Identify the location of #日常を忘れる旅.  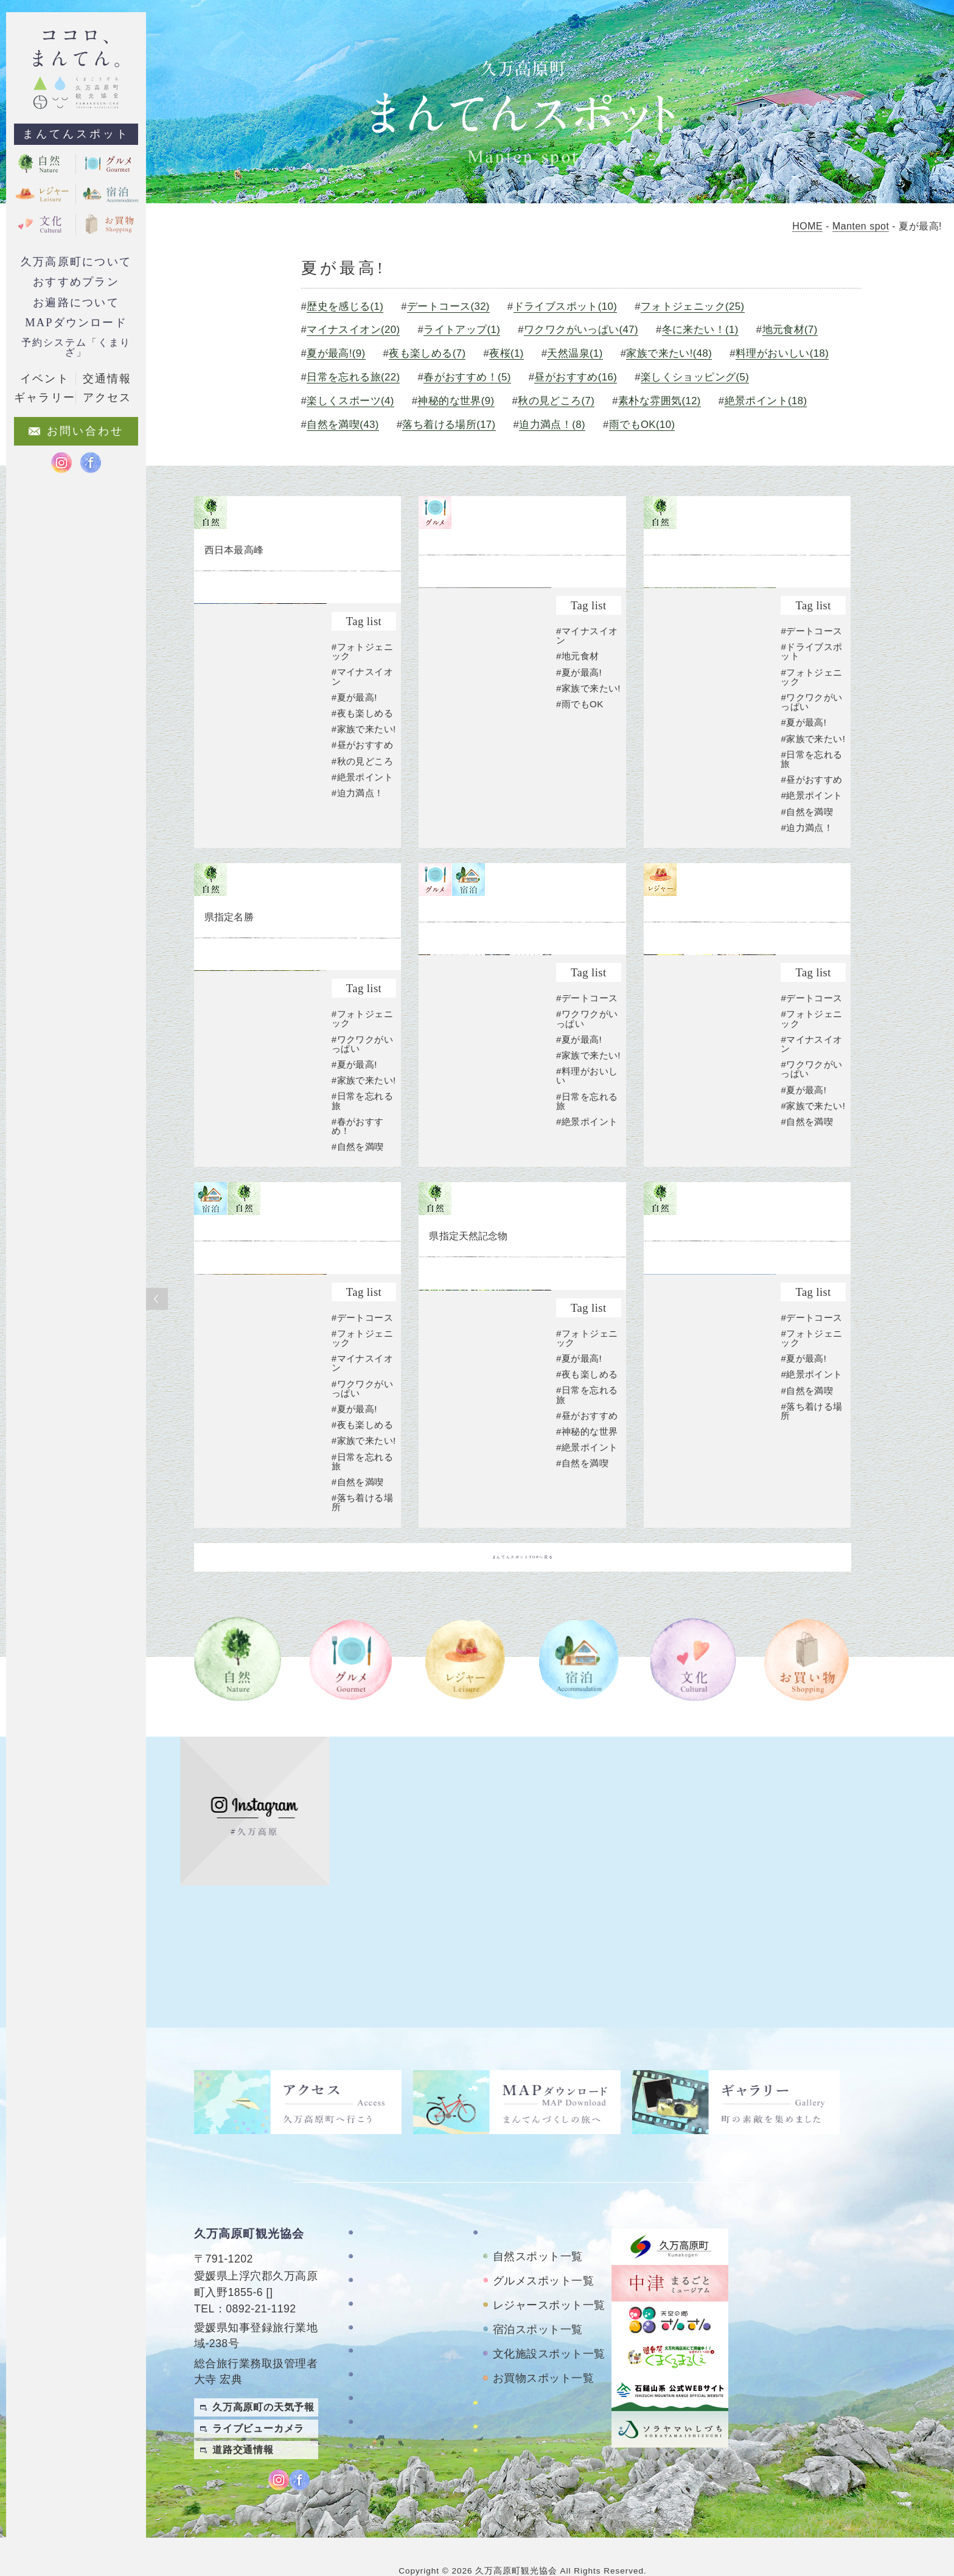
(812, 820).